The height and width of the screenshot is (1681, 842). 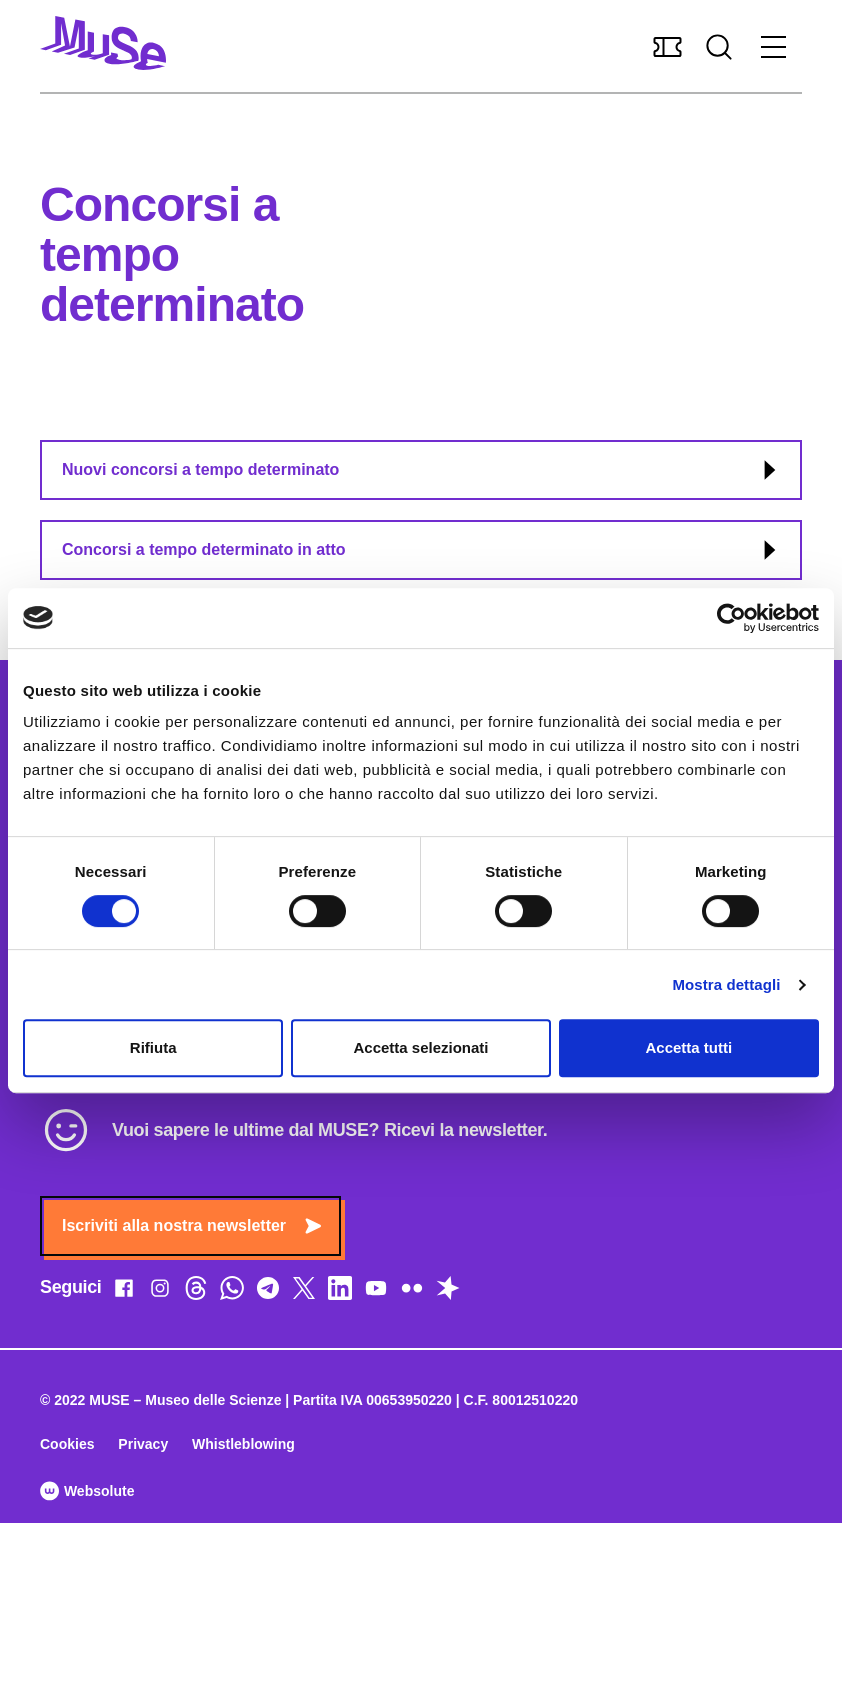 I want to click on Accetta selezionati, so click(x=420, y=1047).